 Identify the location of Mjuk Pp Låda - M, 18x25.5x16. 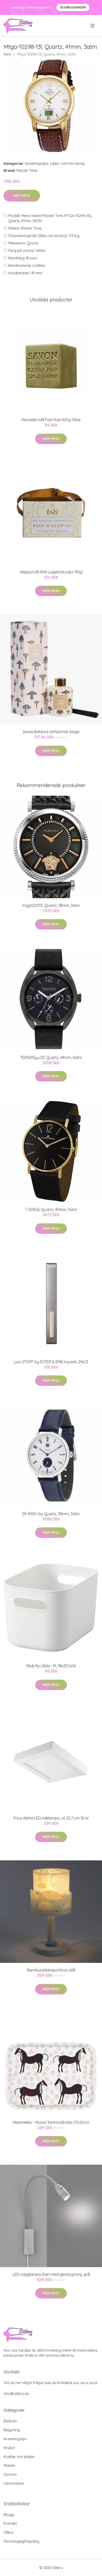
(51, 1665).